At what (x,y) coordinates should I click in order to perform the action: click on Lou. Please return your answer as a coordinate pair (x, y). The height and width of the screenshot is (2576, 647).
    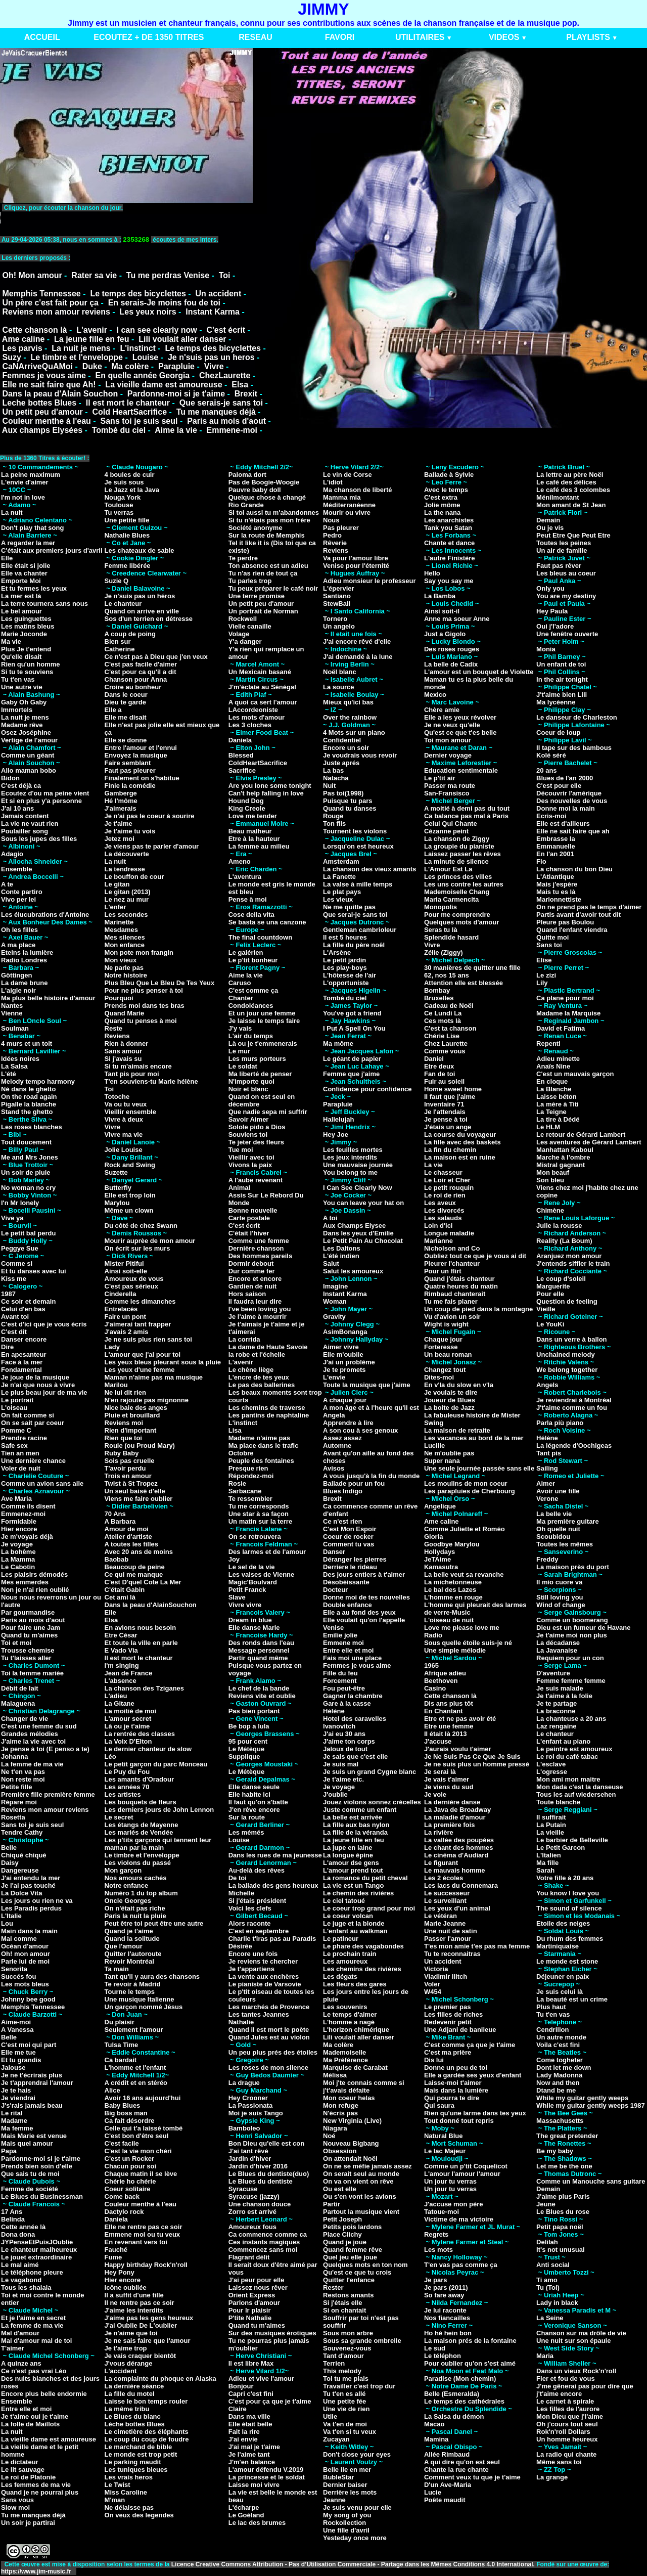
    Looking at the image, I should click on (7, 1923).